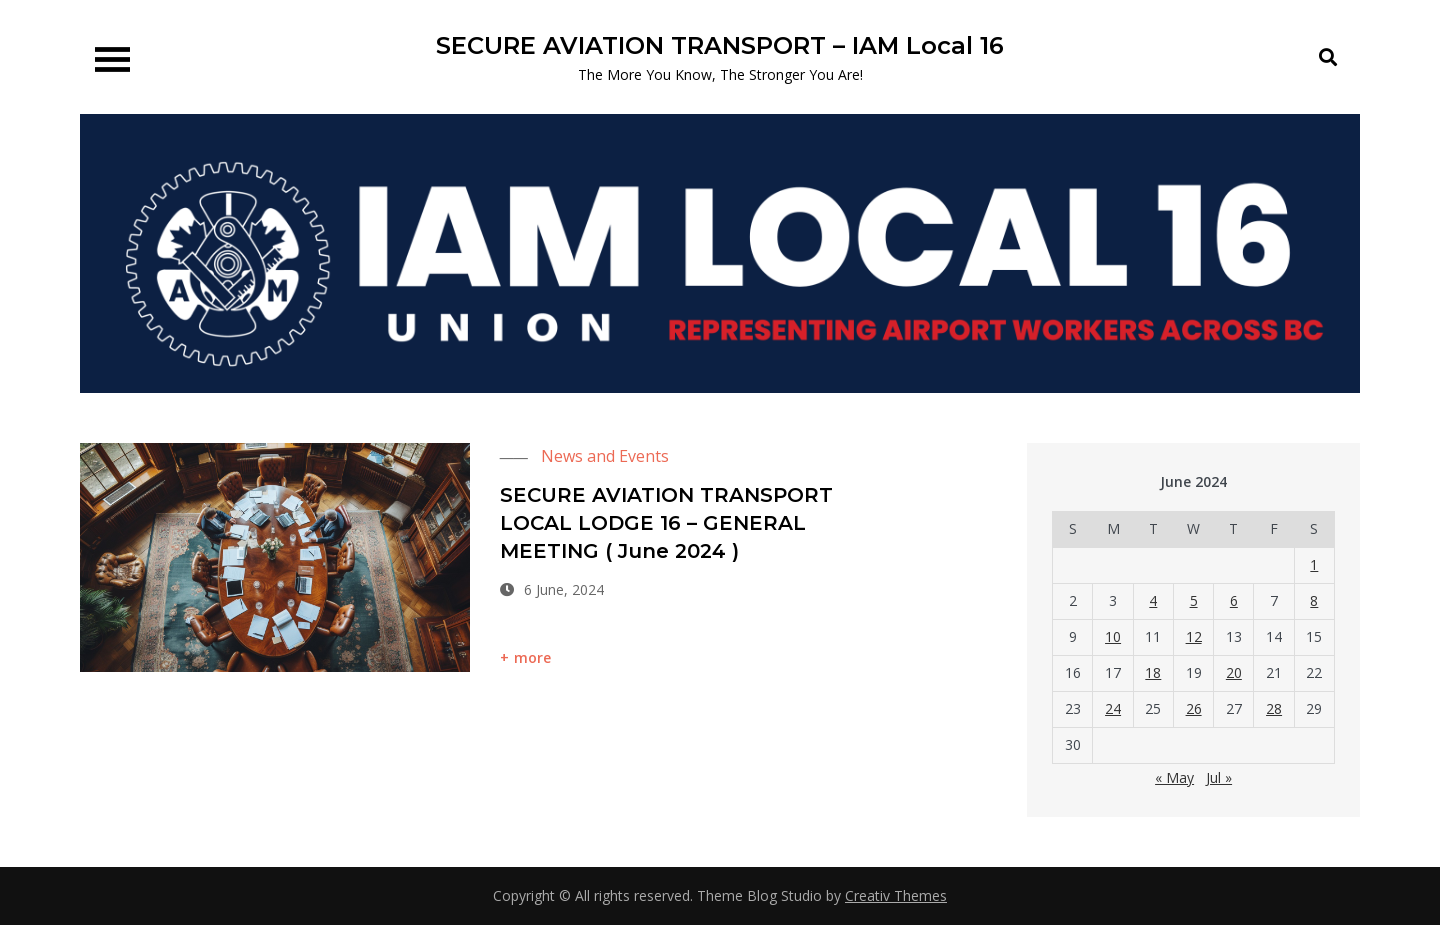  Describe the element at coordinates (1194, 600) in the screenshot. I see `5 [Posts published on 5 June 2024]` at that location.